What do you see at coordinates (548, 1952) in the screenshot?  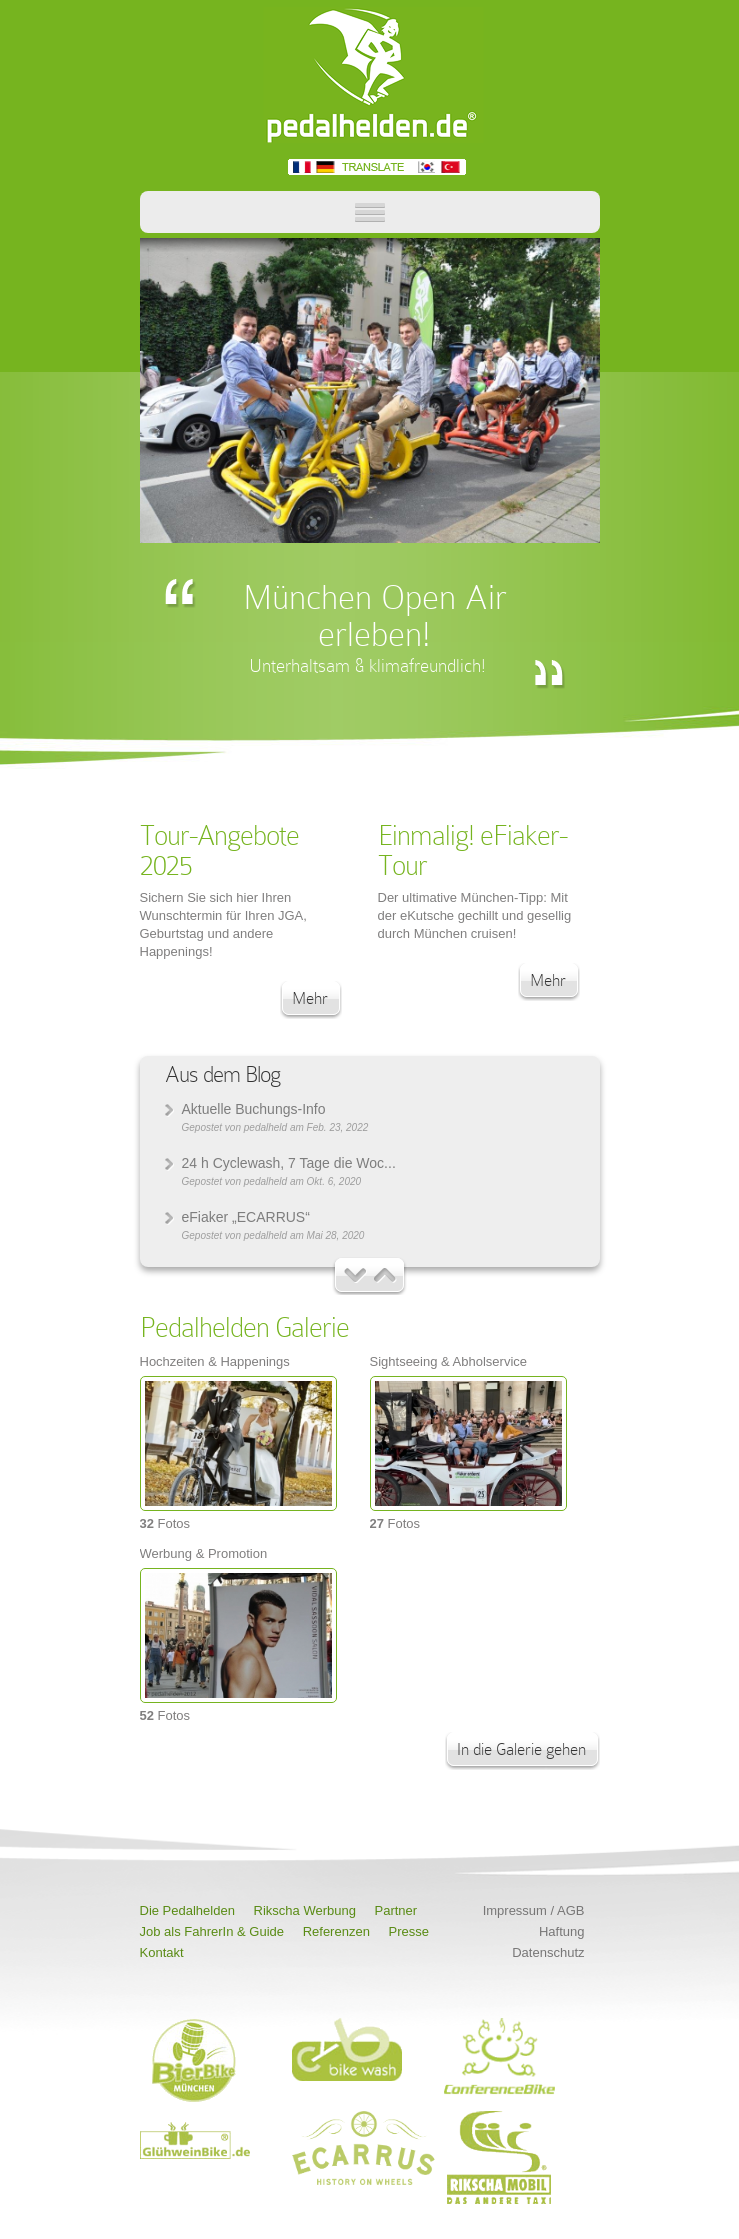 I see `Datenschutz` at bounding box center [548, 1952].